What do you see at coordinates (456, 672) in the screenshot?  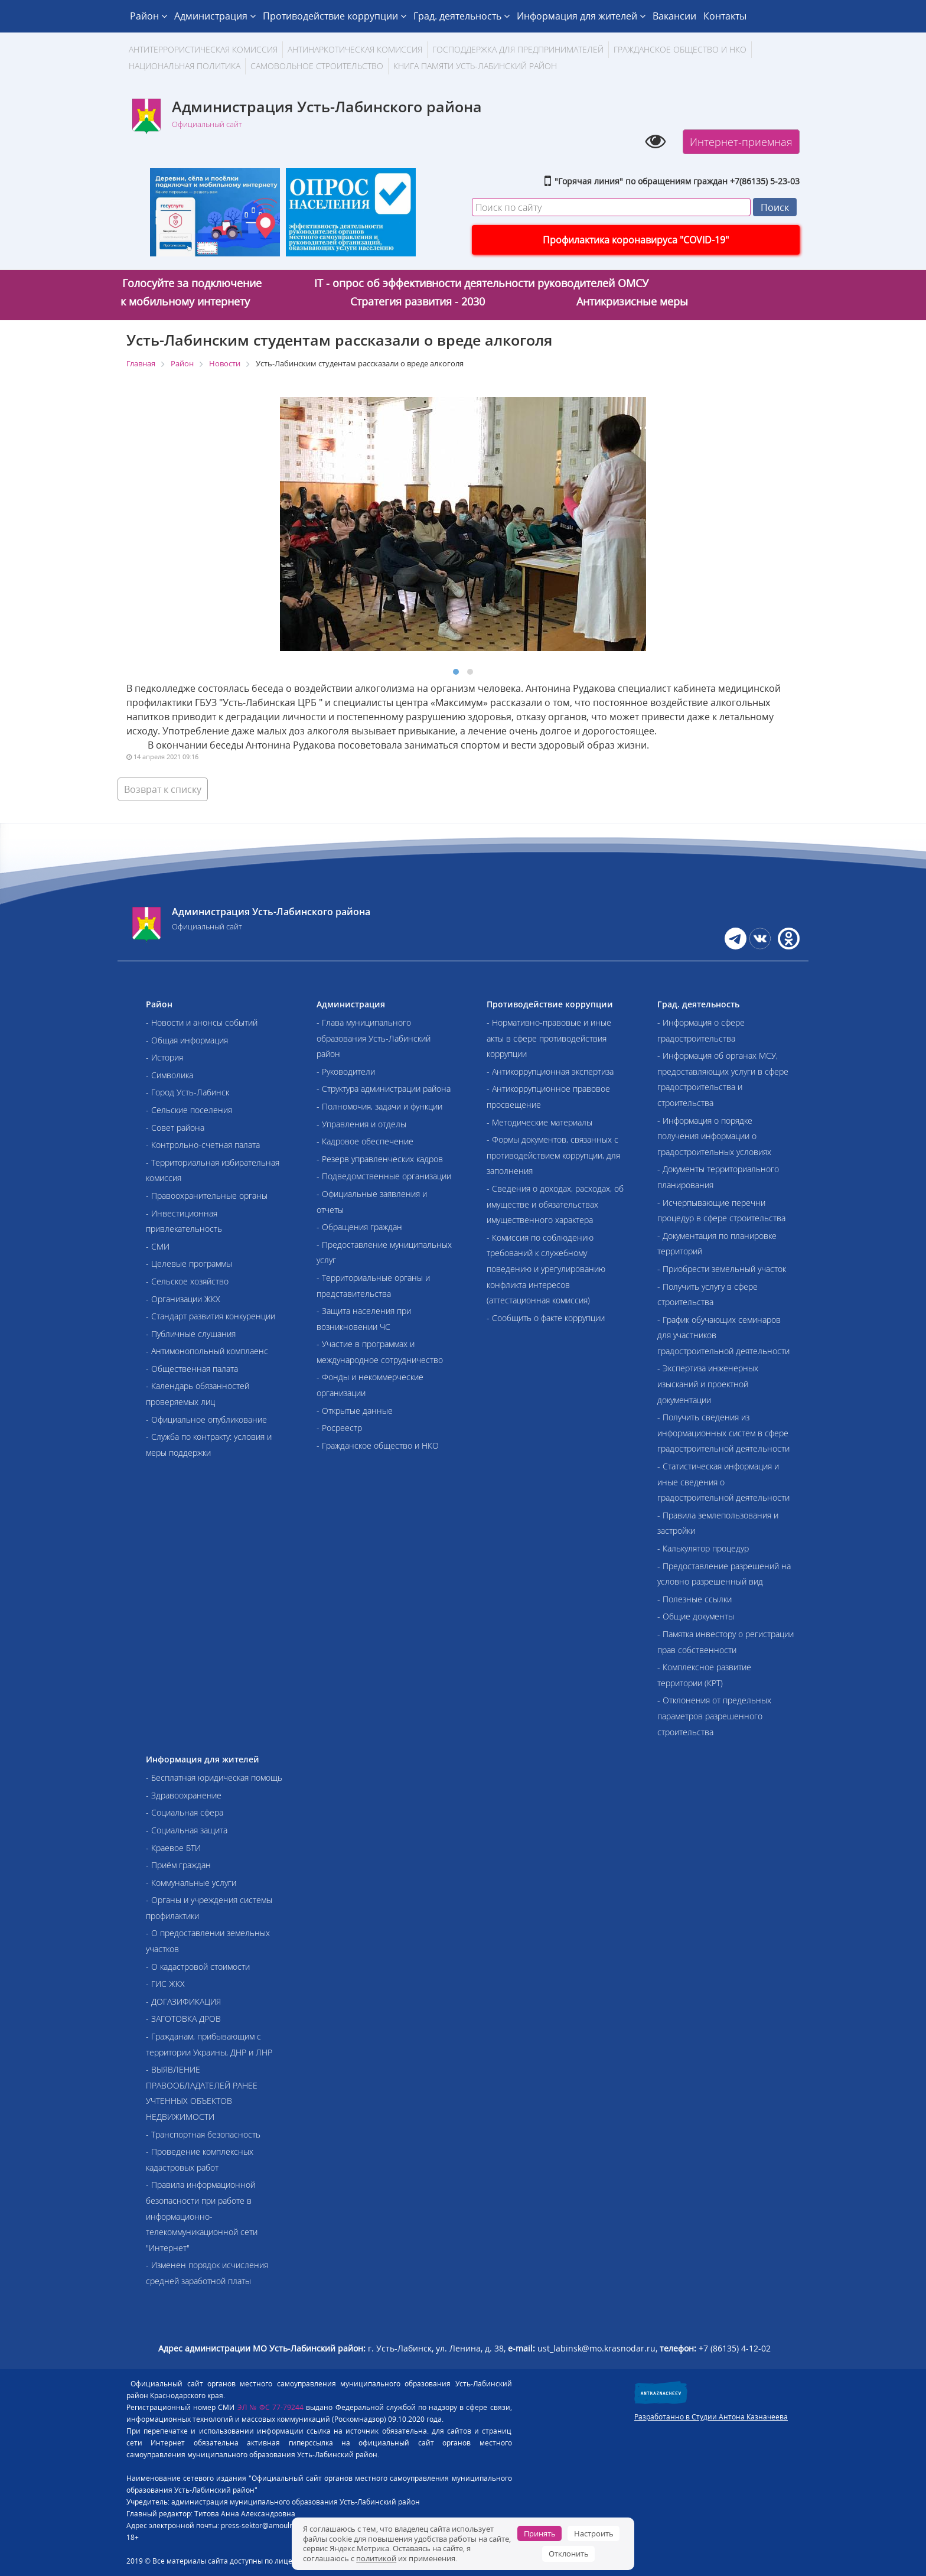 I see `[button]` at bounding box center [456, 672].